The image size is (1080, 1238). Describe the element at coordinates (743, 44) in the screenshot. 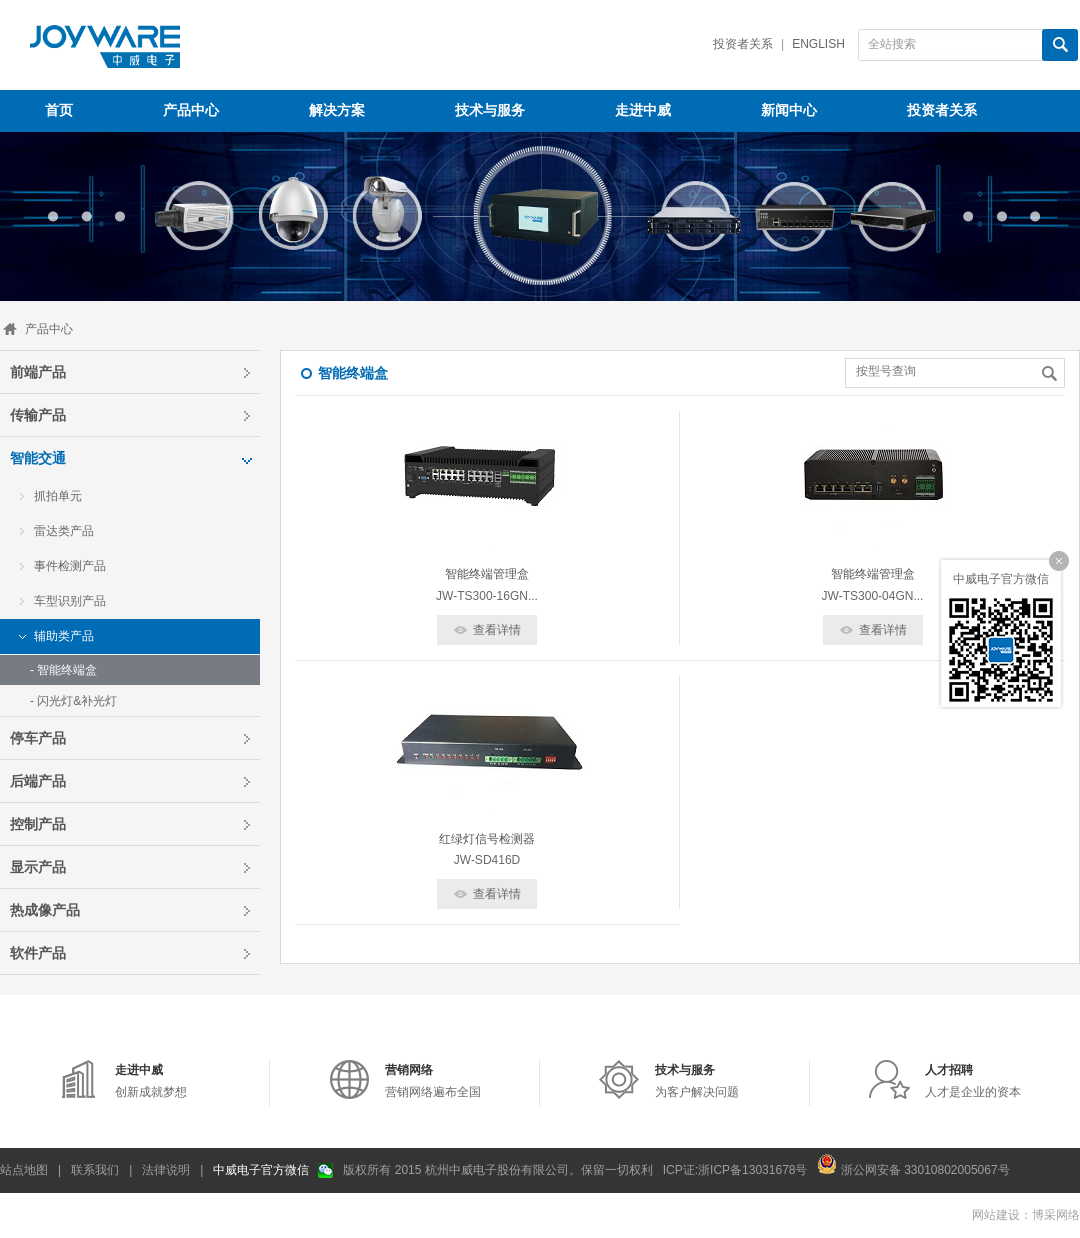

I see `投资者关系` at that location.